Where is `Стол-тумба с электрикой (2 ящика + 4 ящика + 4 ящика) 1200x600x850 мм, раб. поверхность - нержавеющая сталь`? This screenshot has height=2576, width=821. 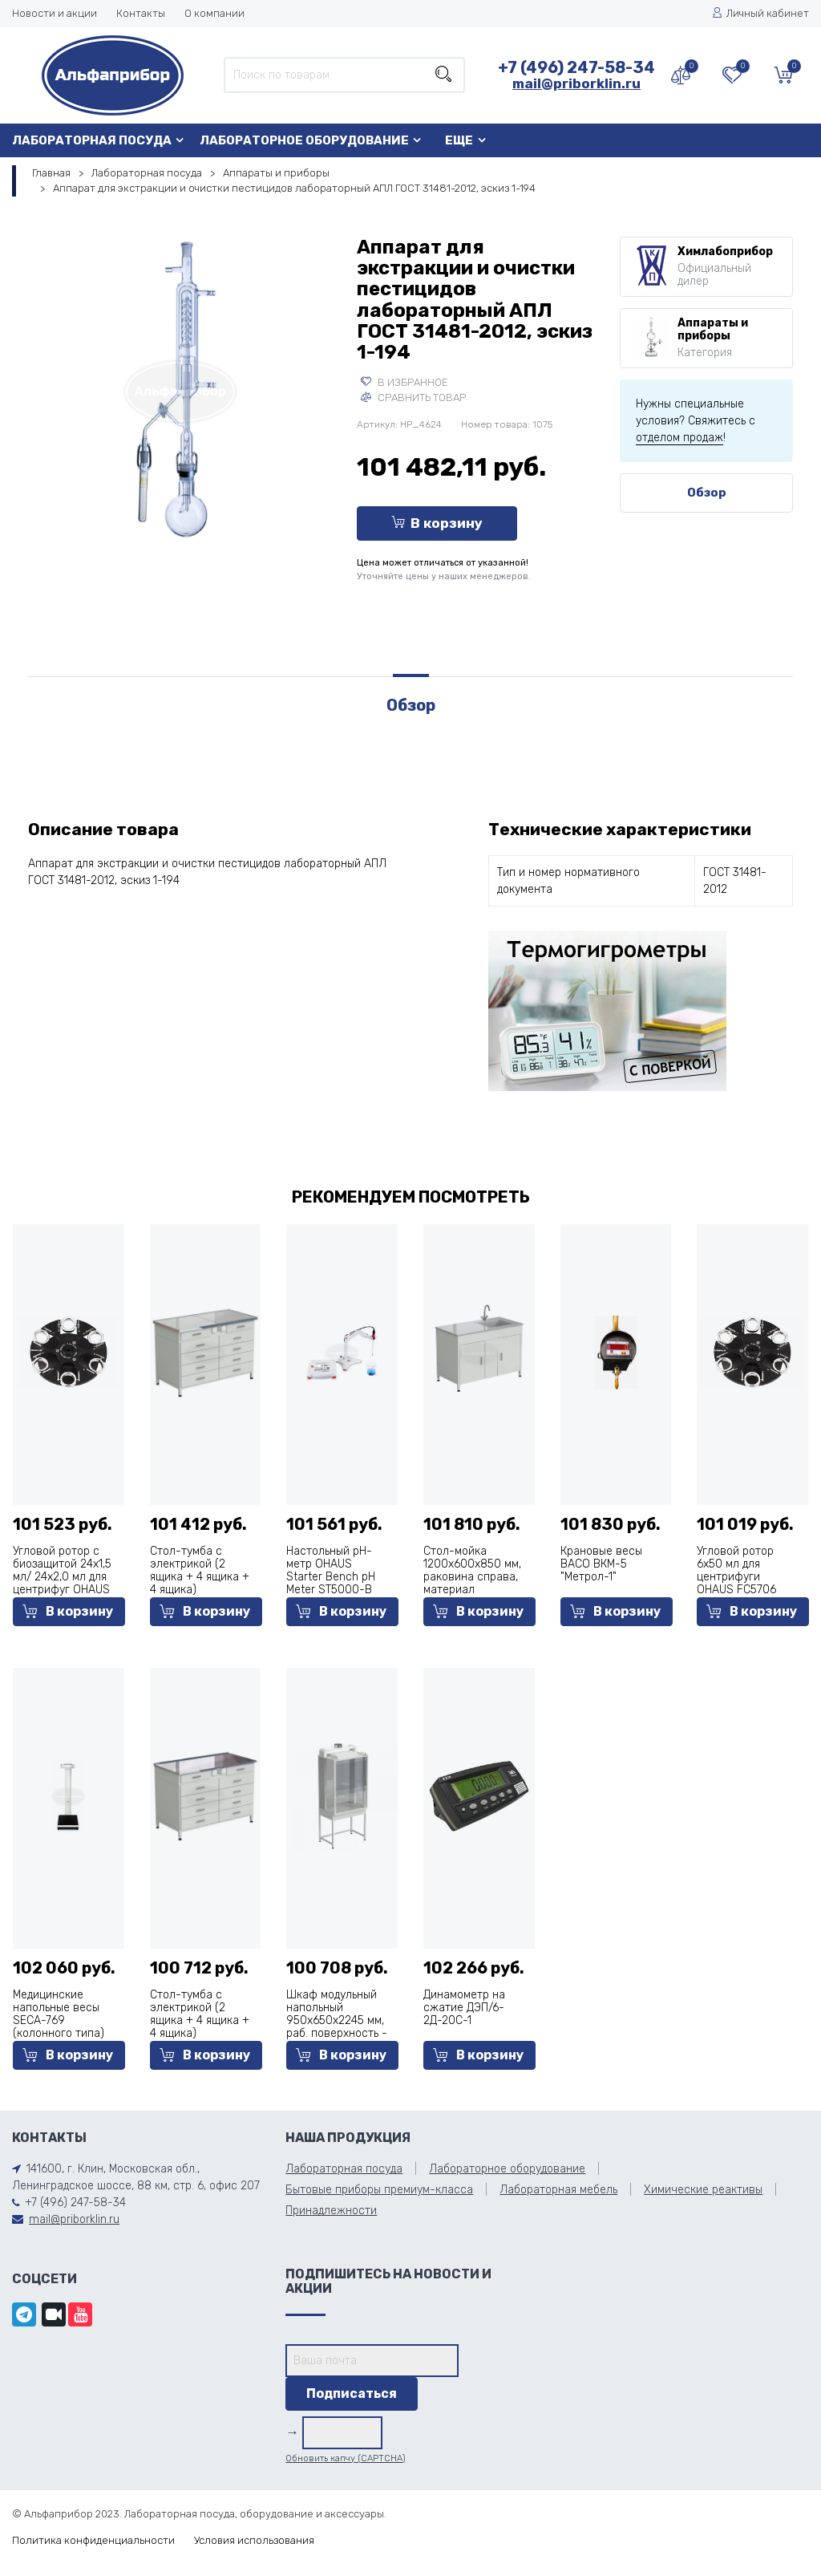
Стол-тумба с электрикой (2 ящика + 4 ящика + 4 ящика) 1200x600x850 мм, раб. поверхность - нержавеющая сталь is located at coordinates (200, 2039).